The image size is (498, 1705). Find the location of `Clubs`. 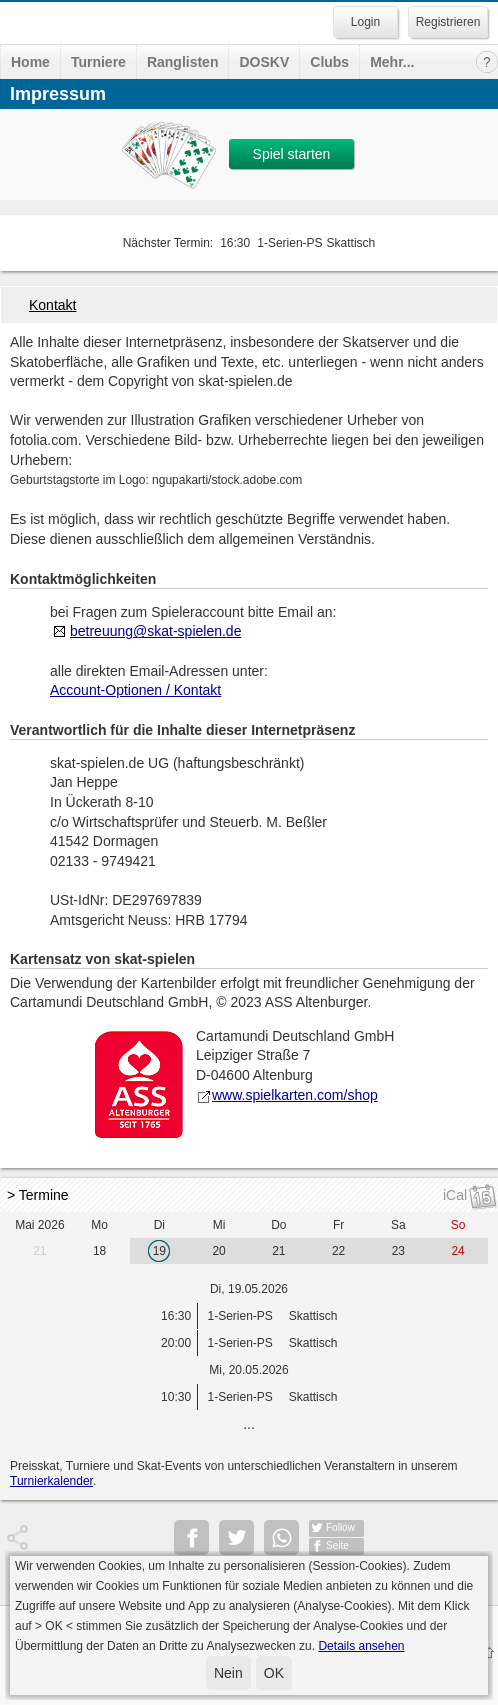

Clubs is located at coordinates (329, 62).